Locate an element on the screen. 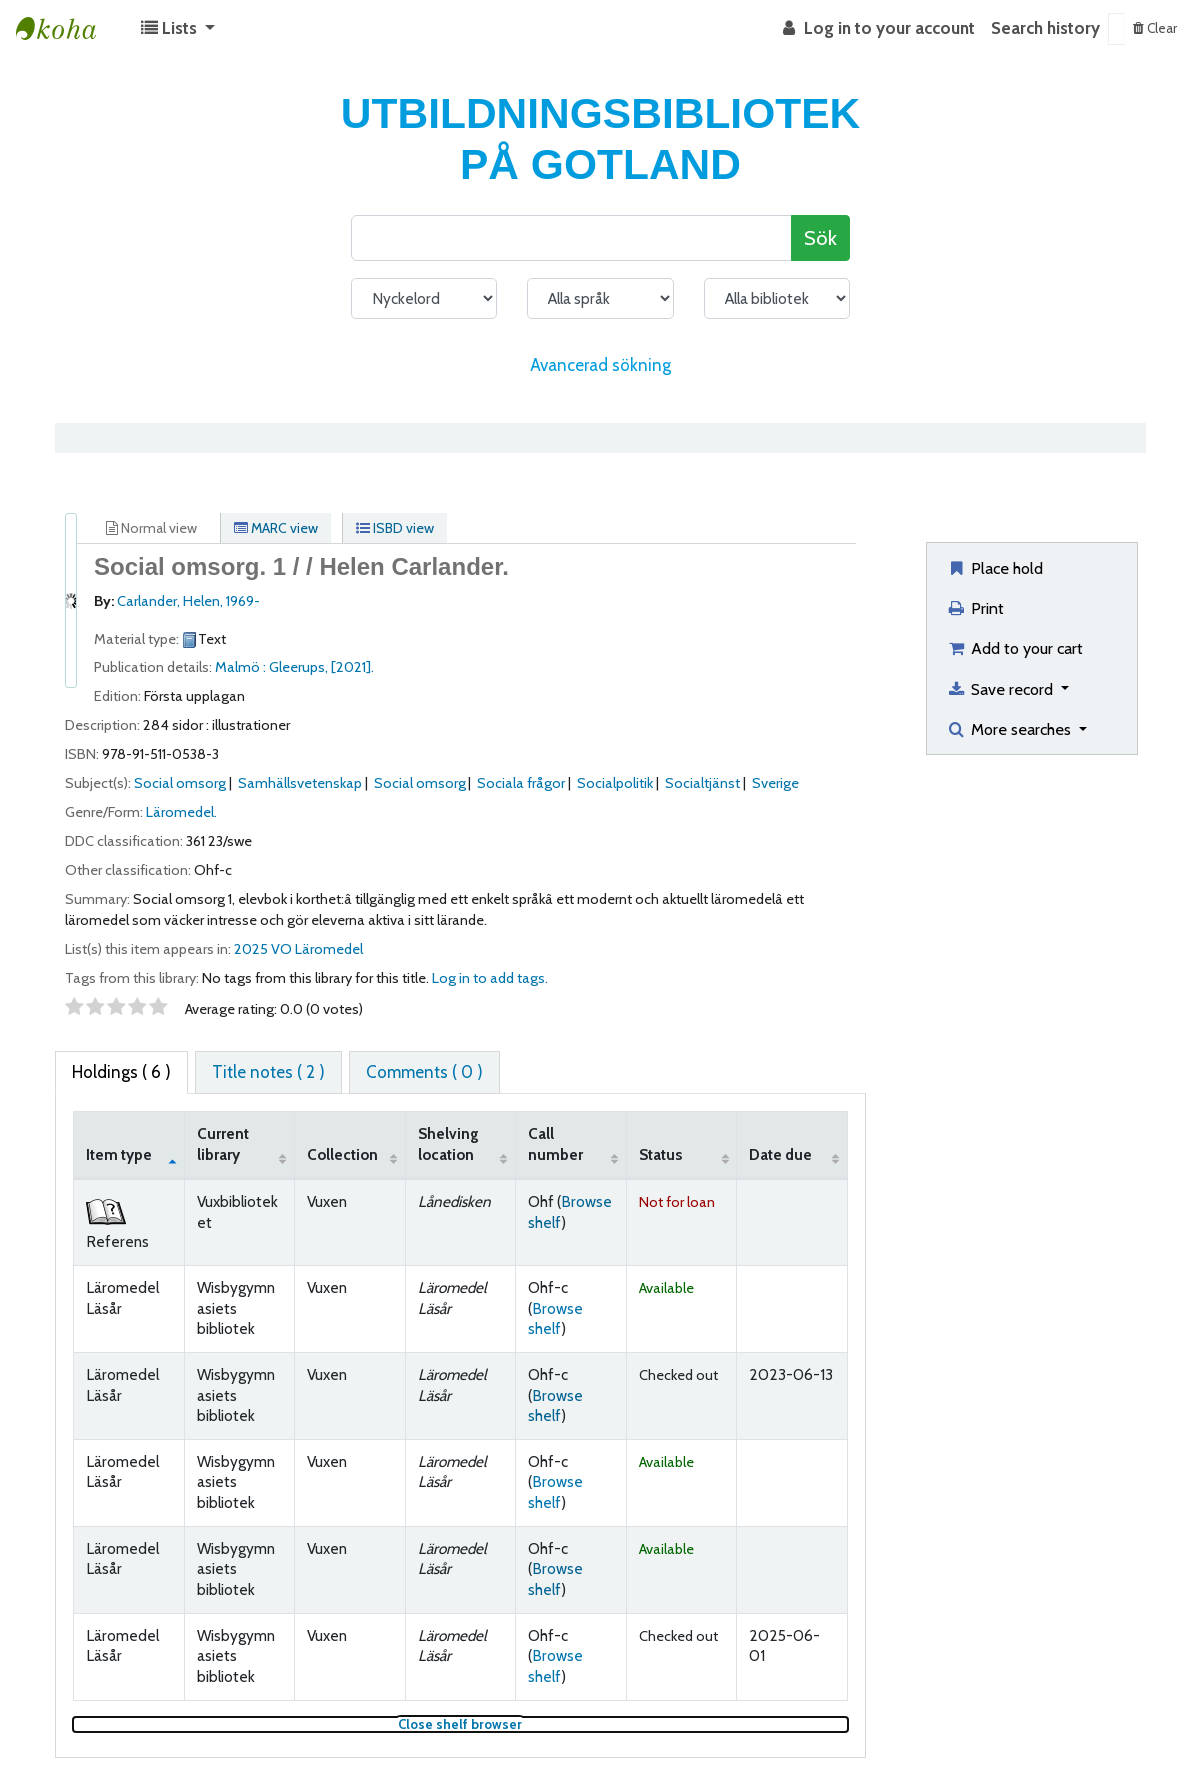 The image size is (1201, 1791). Close shelf browser is located at coordinates (526, 1724).